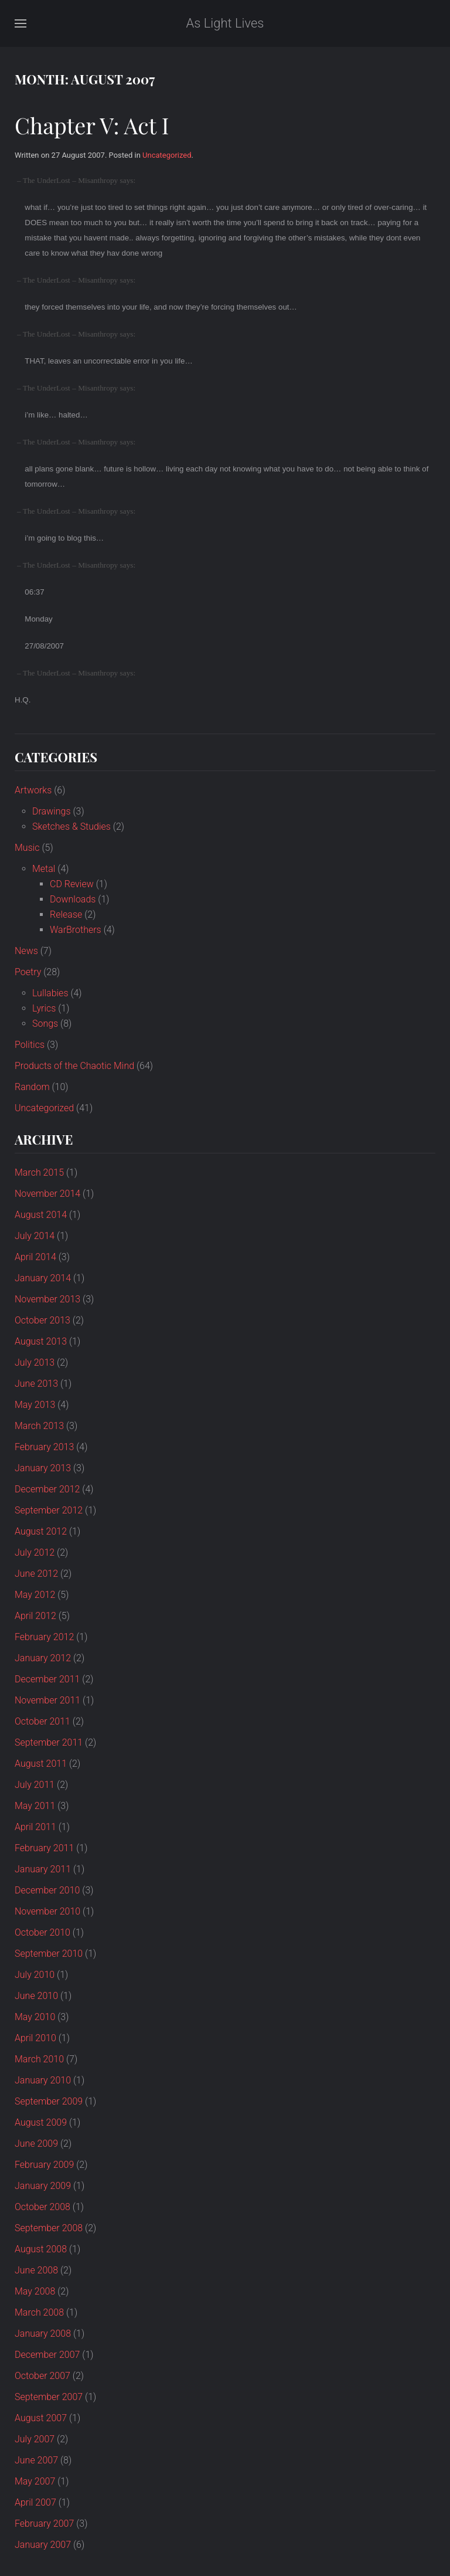 The height and width of the screenshot is (2576, 450). I want to click on February 2009, so click(44, 2164).